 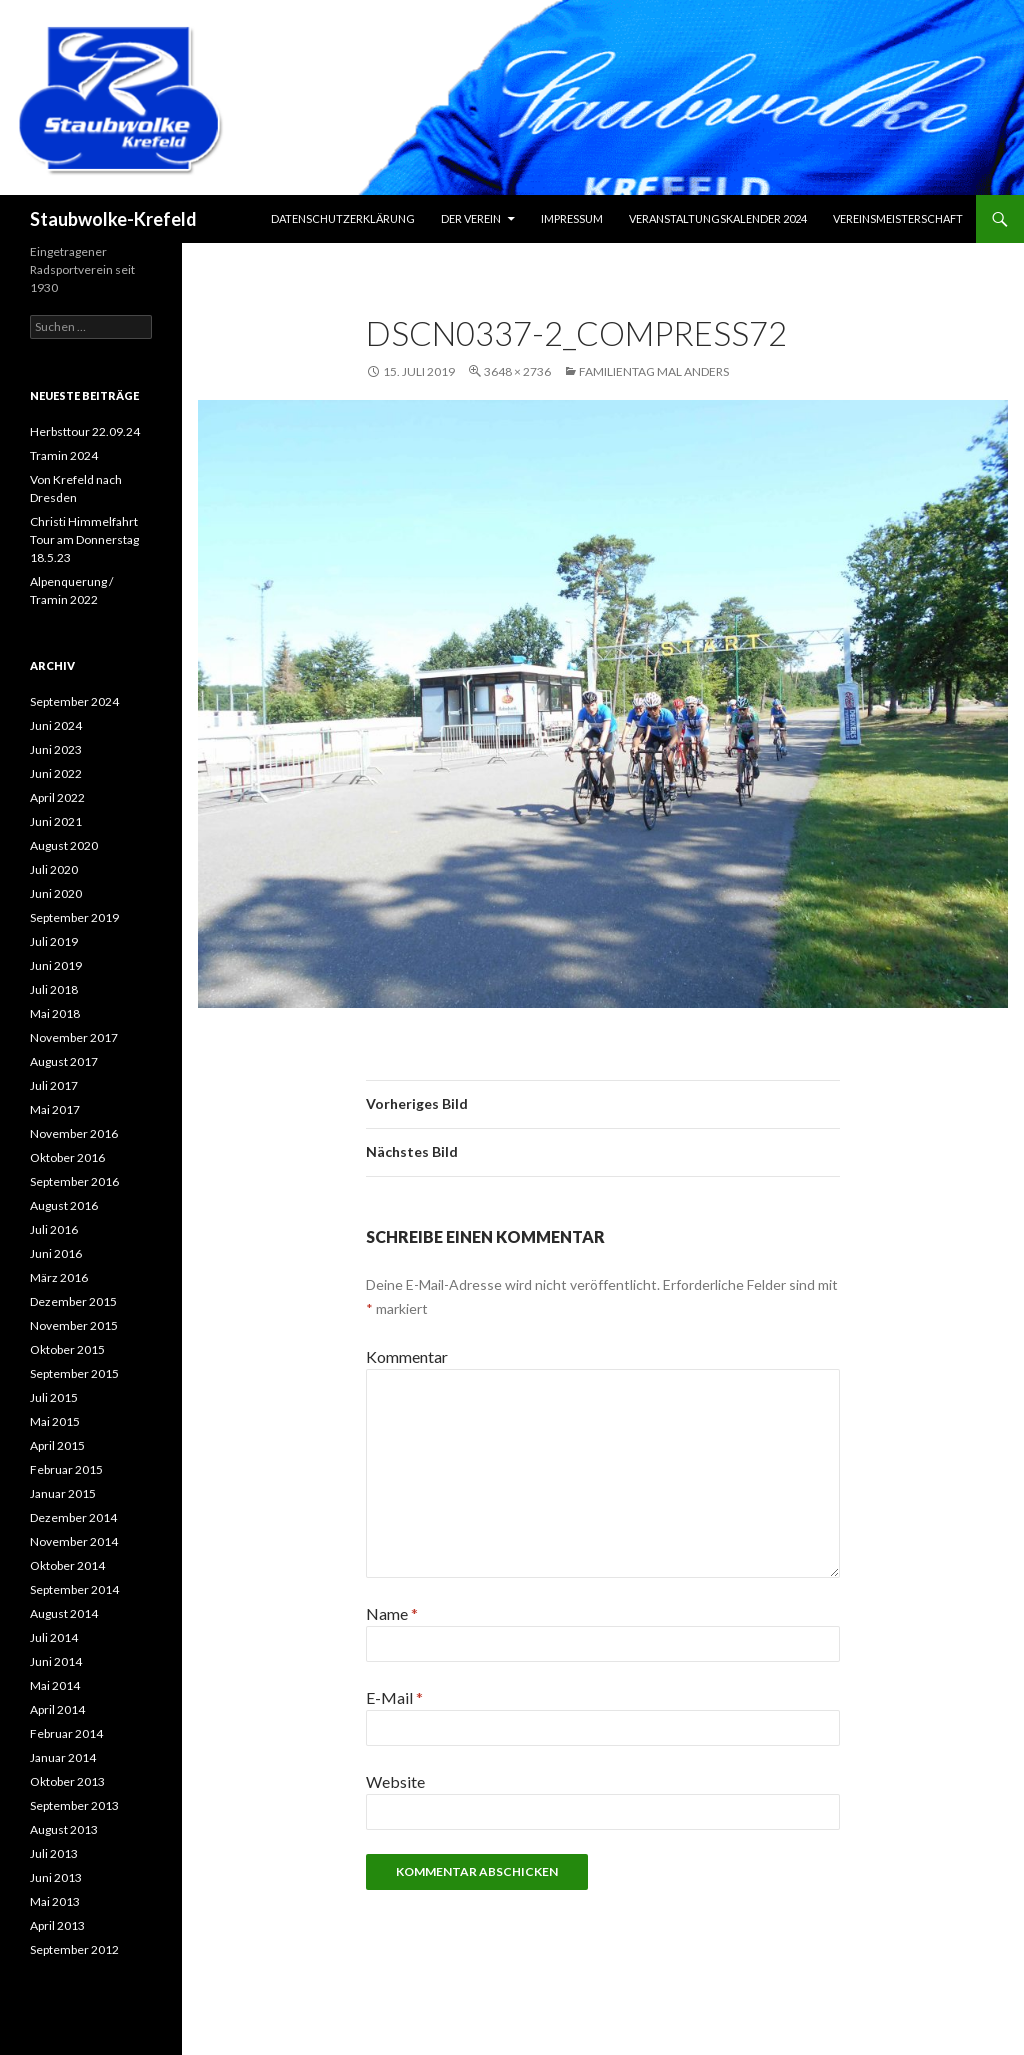 I want to click on Februar 2014, so click(x=66, y=1733).